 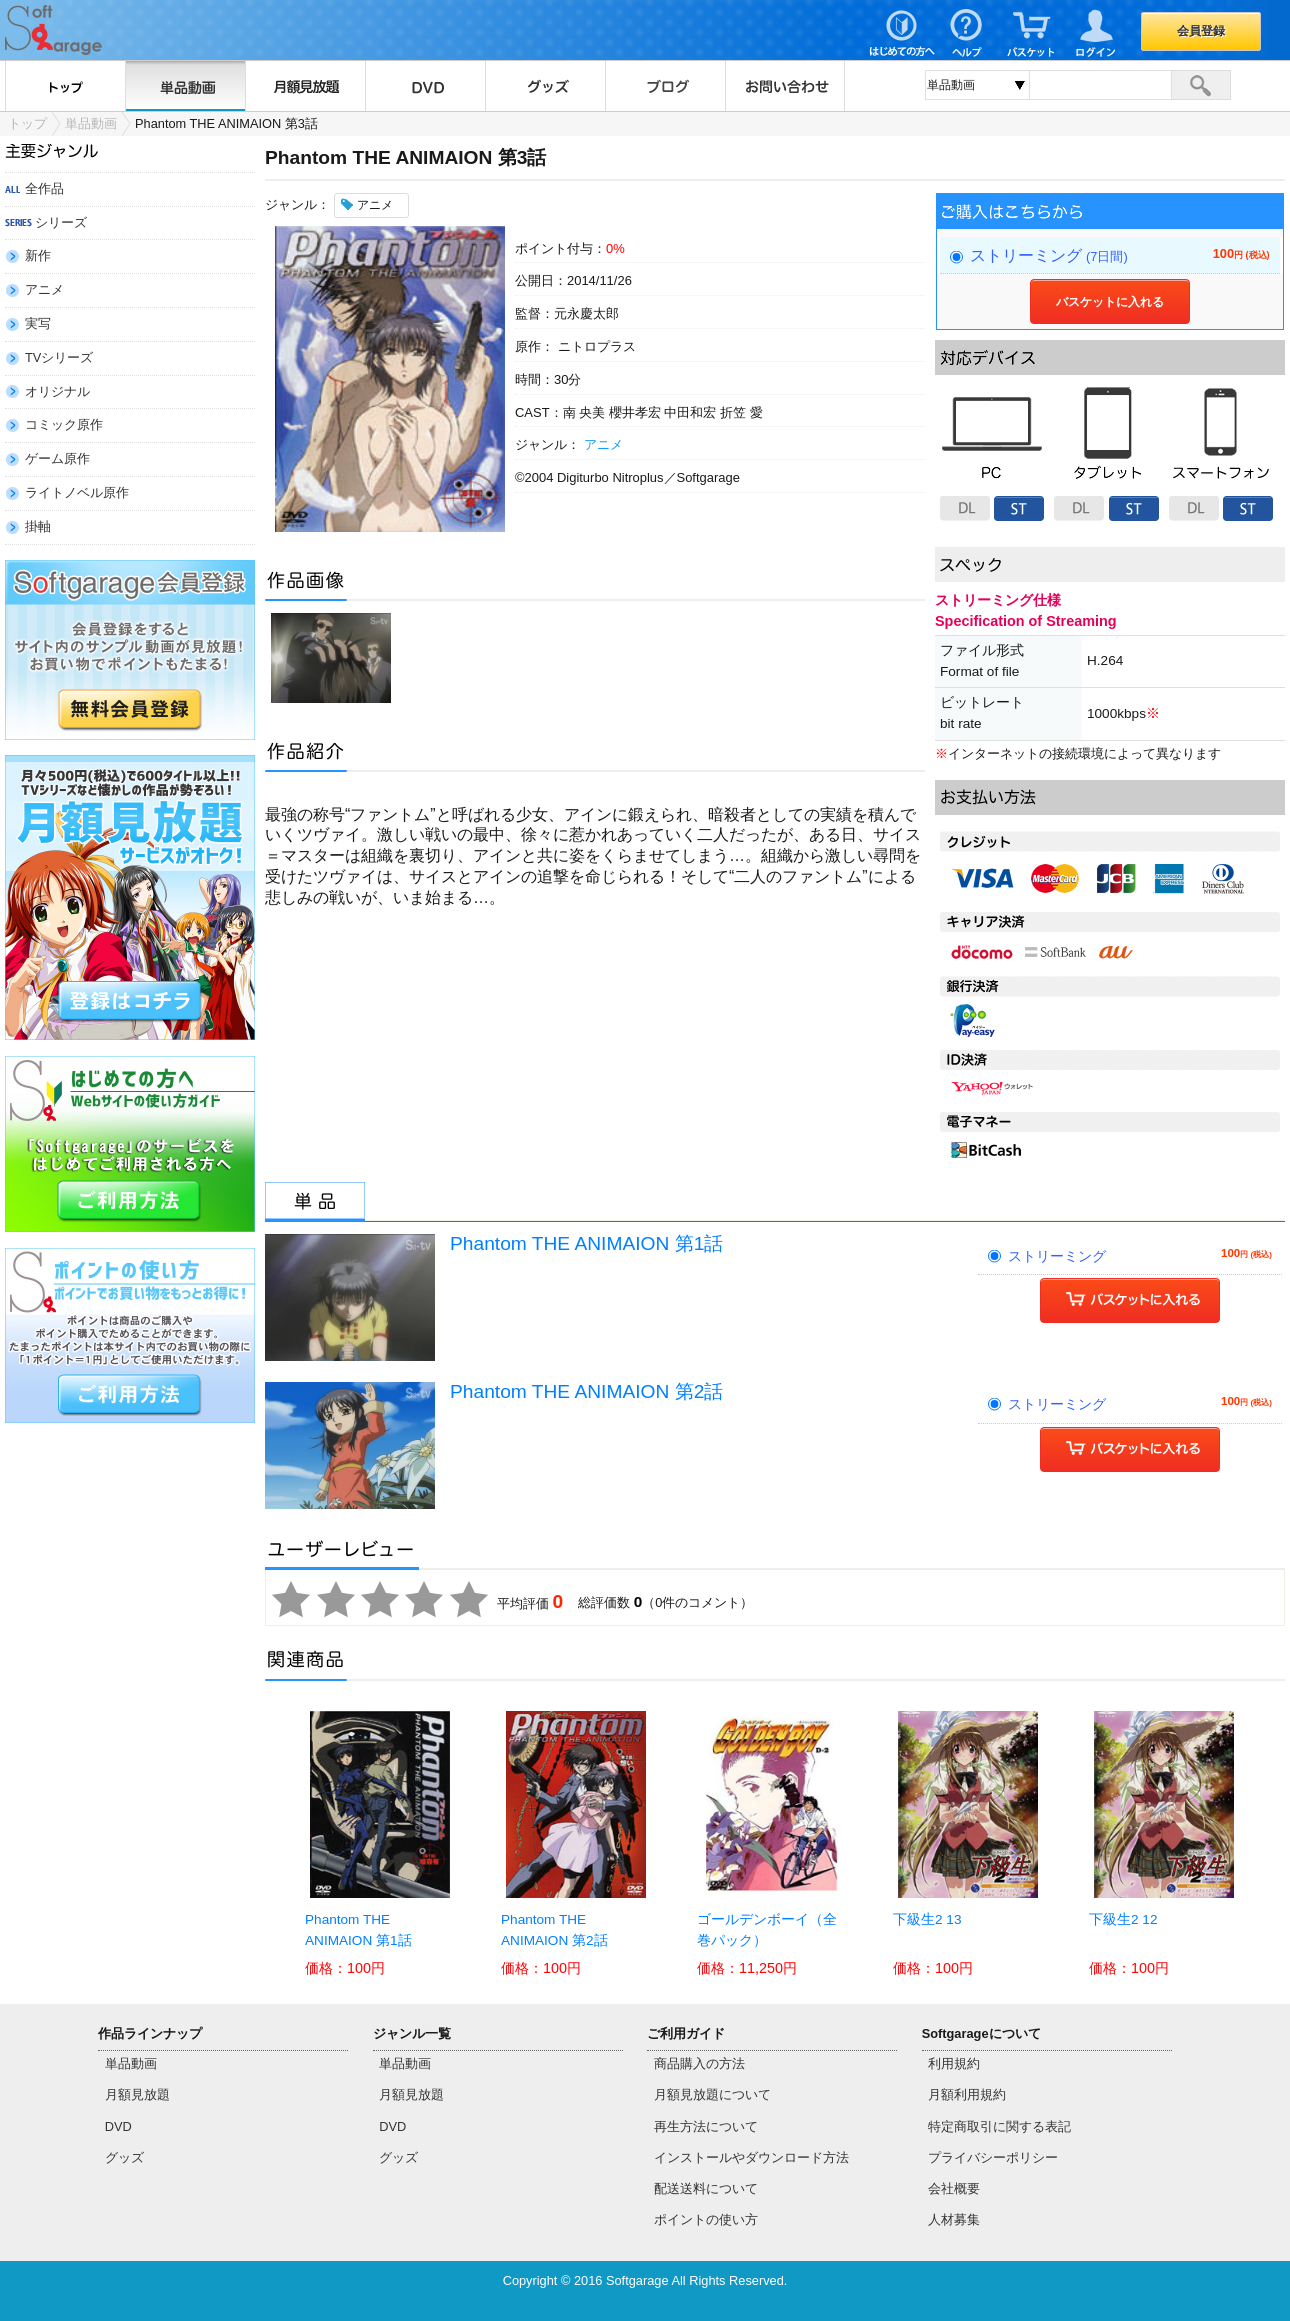 What do you see at coordinates (44, 188) in the screenshot?
I see `全作品` at bounding box center [44, 188].